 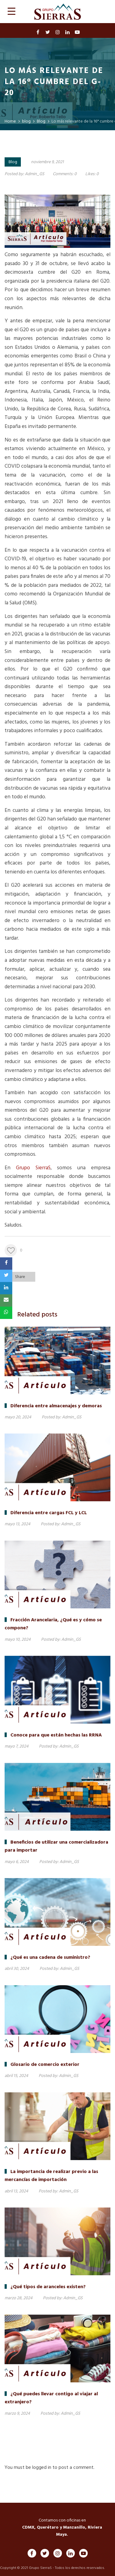 I want to click on Grupo SierraS, so click(x=33, y=1168).